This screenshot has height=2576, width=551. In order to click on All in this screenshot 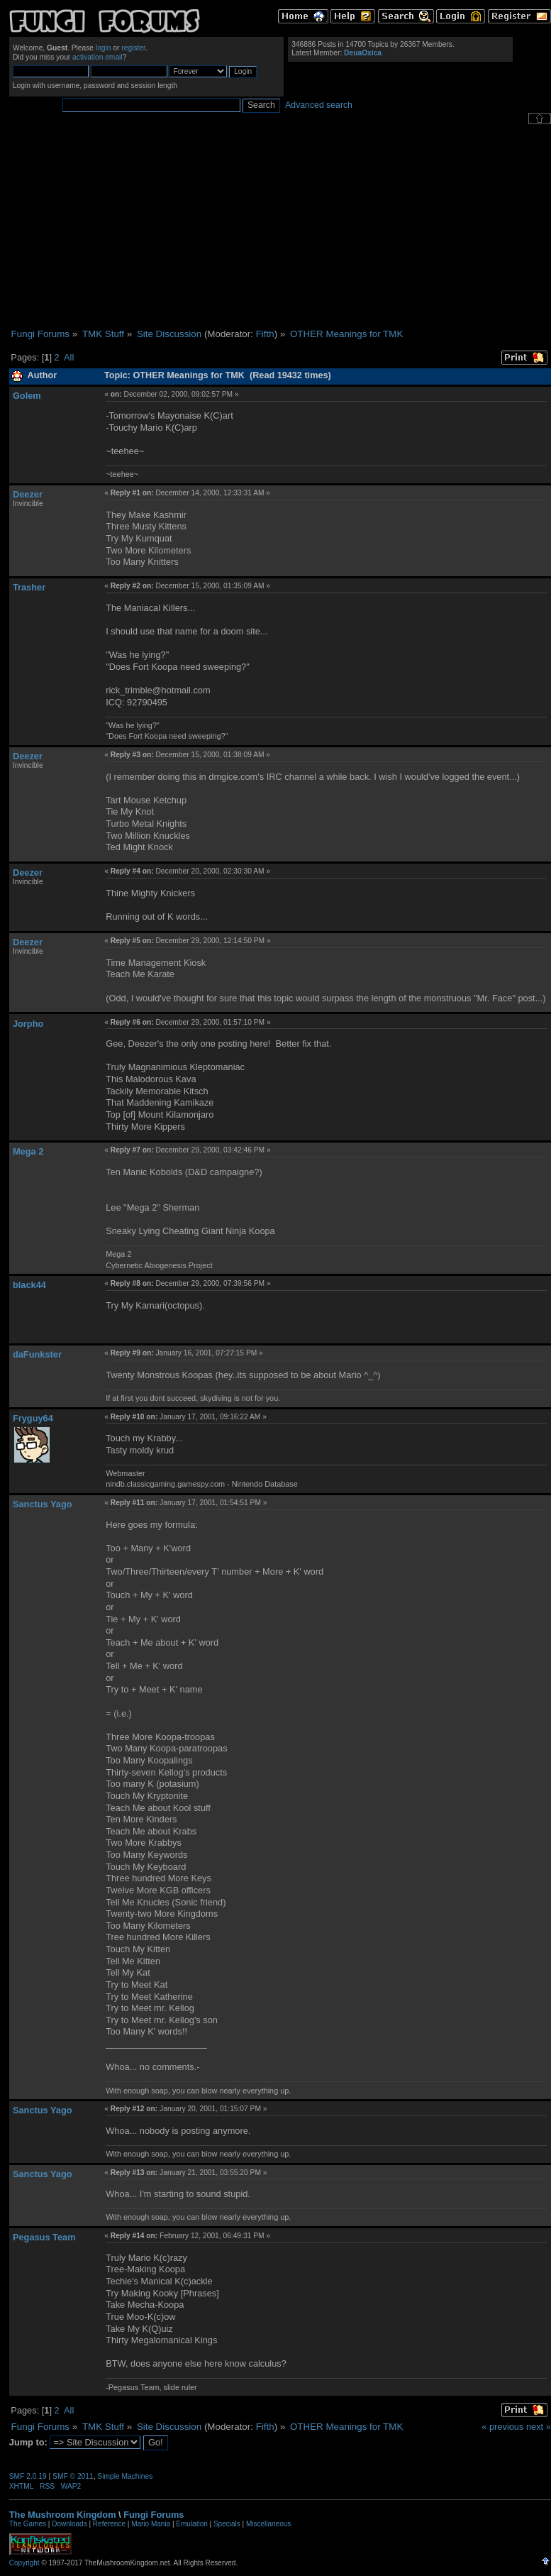, I will do `click(69, 357)`.